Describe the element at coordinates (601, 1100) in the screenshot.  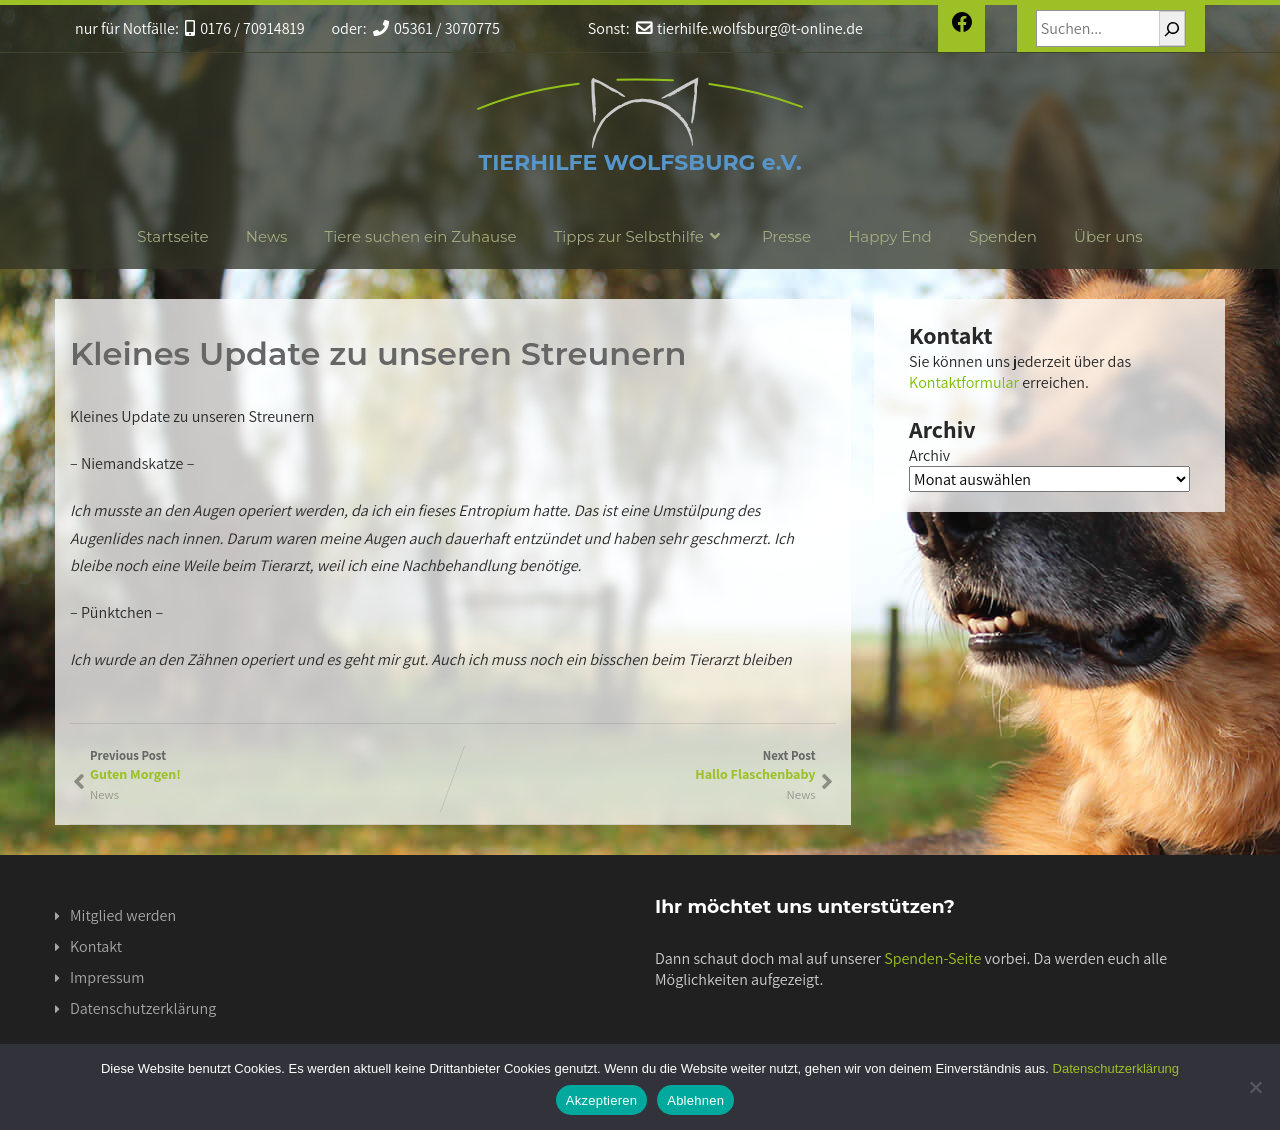
I see `Akzeptieren` at that location.